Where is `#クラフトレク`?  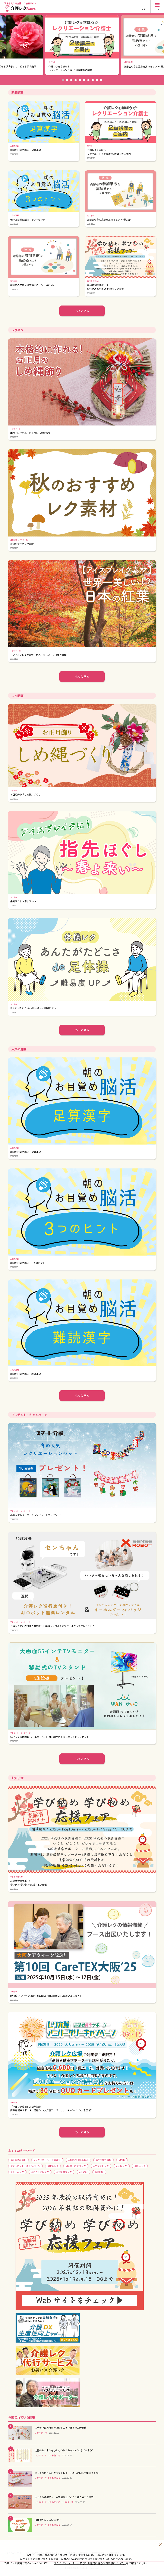
#クラフトレク is located at coordinates (101, 2166).